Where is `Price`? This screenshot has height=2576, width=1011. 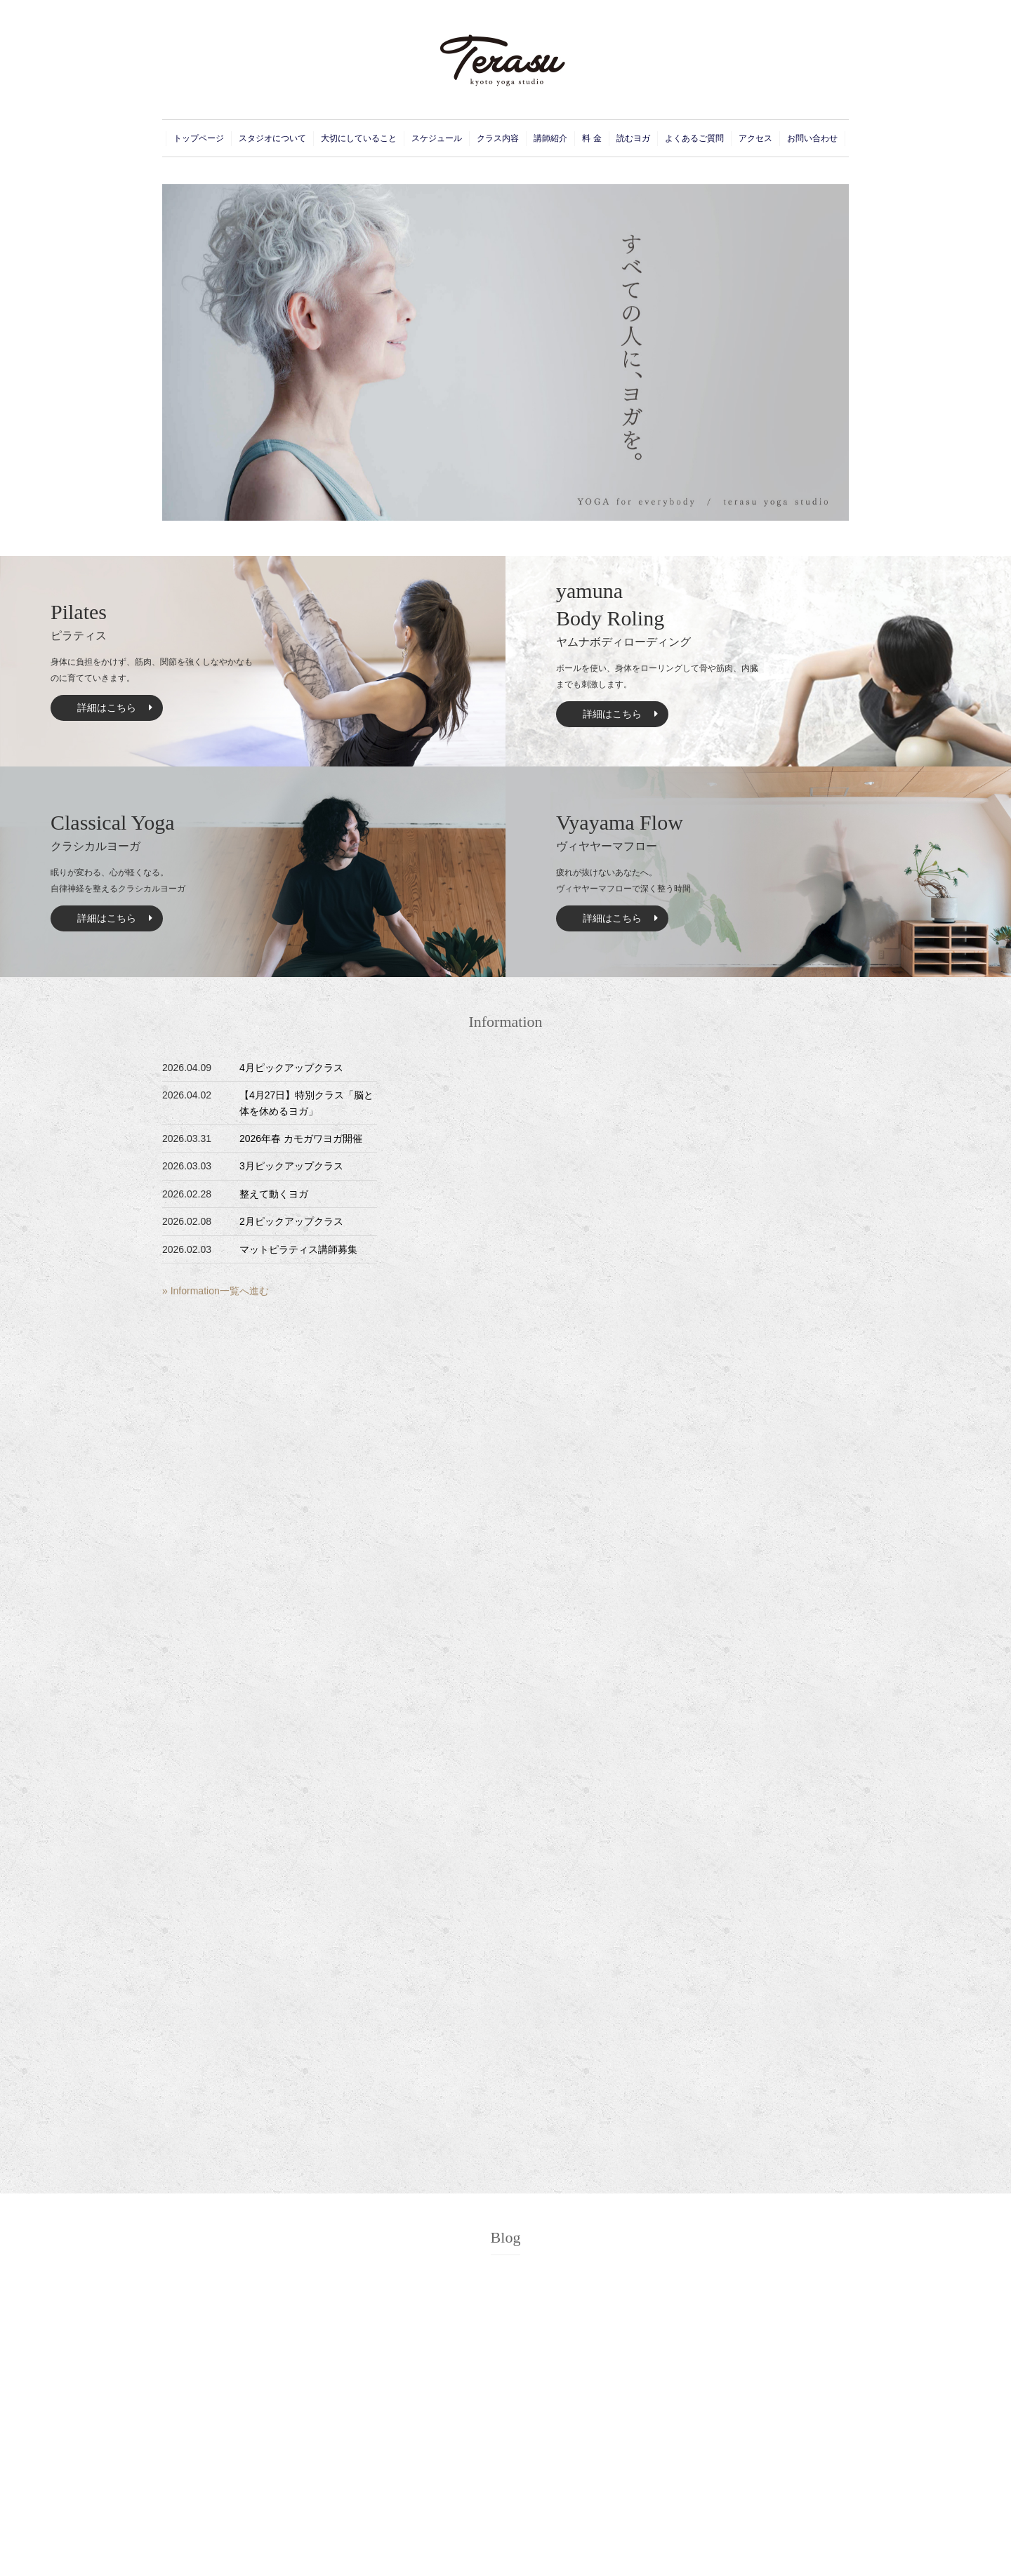 Price is located at coordinates (635, 2494).